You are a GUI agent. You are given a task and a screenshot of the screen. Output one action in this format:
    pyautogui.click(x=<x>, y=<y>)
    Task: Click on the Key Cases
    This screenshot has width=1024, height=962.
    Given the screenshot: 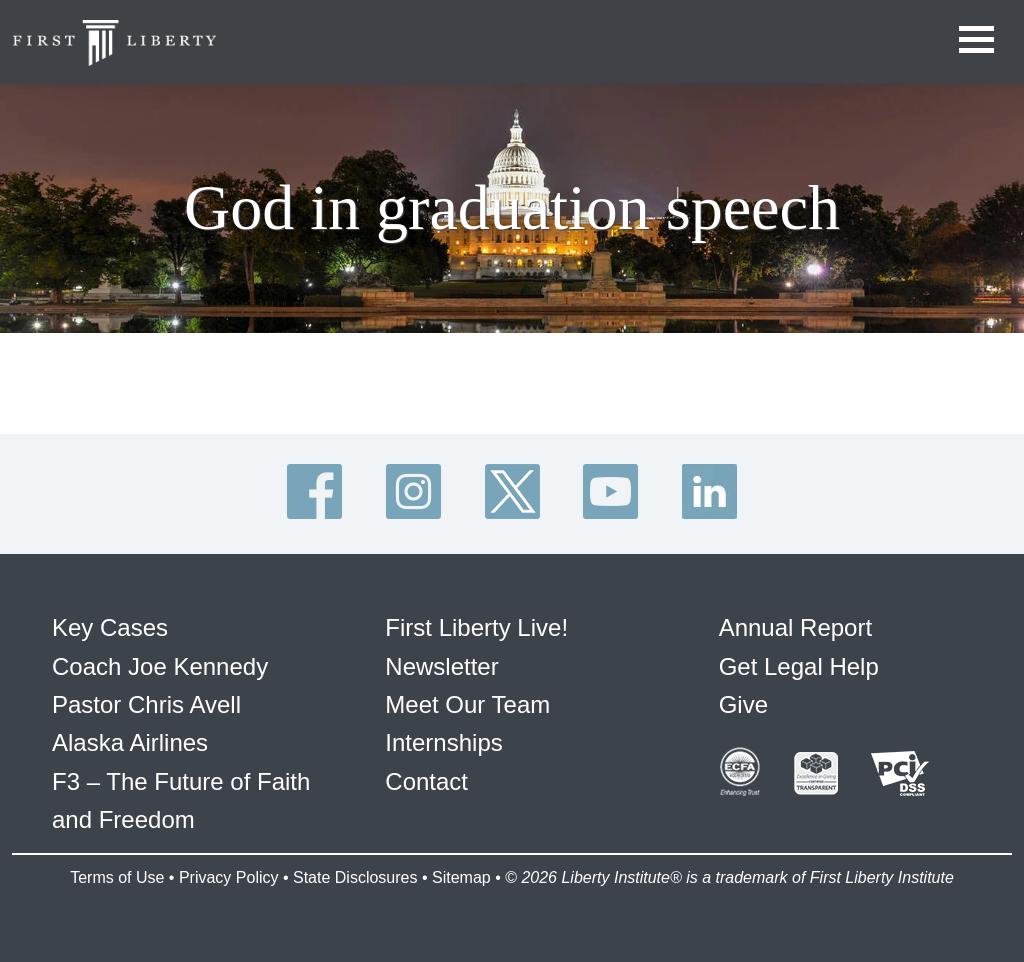 What is the action you would take?
    pyautogui.click(x=110, y=627)
    